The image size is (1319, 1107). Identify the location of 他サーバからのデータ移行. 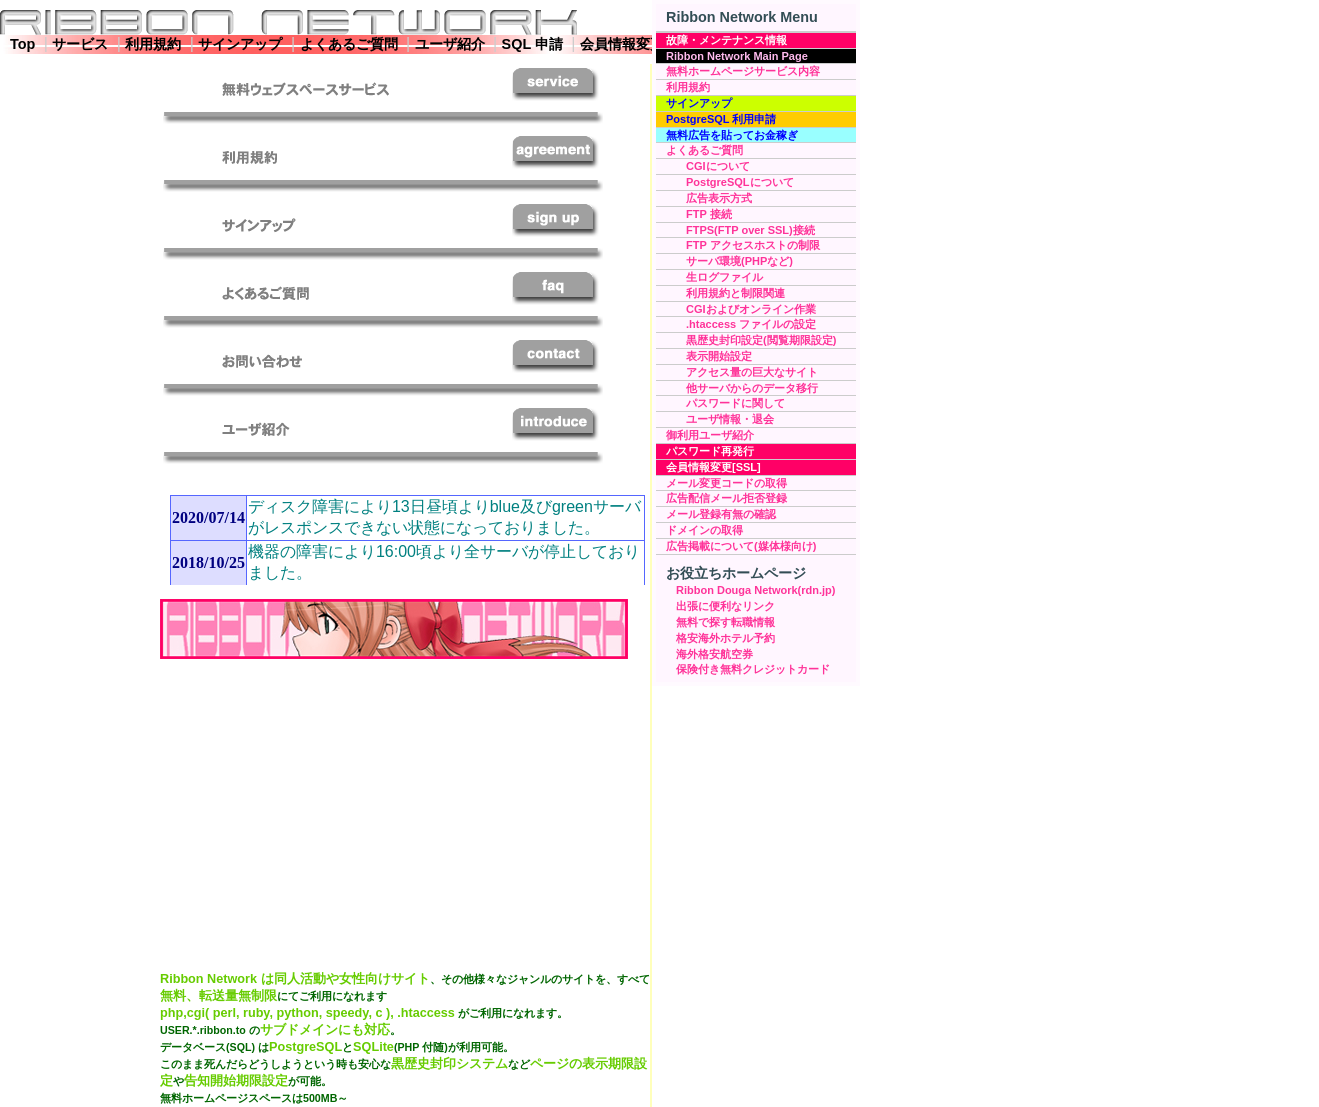
(752, 388).